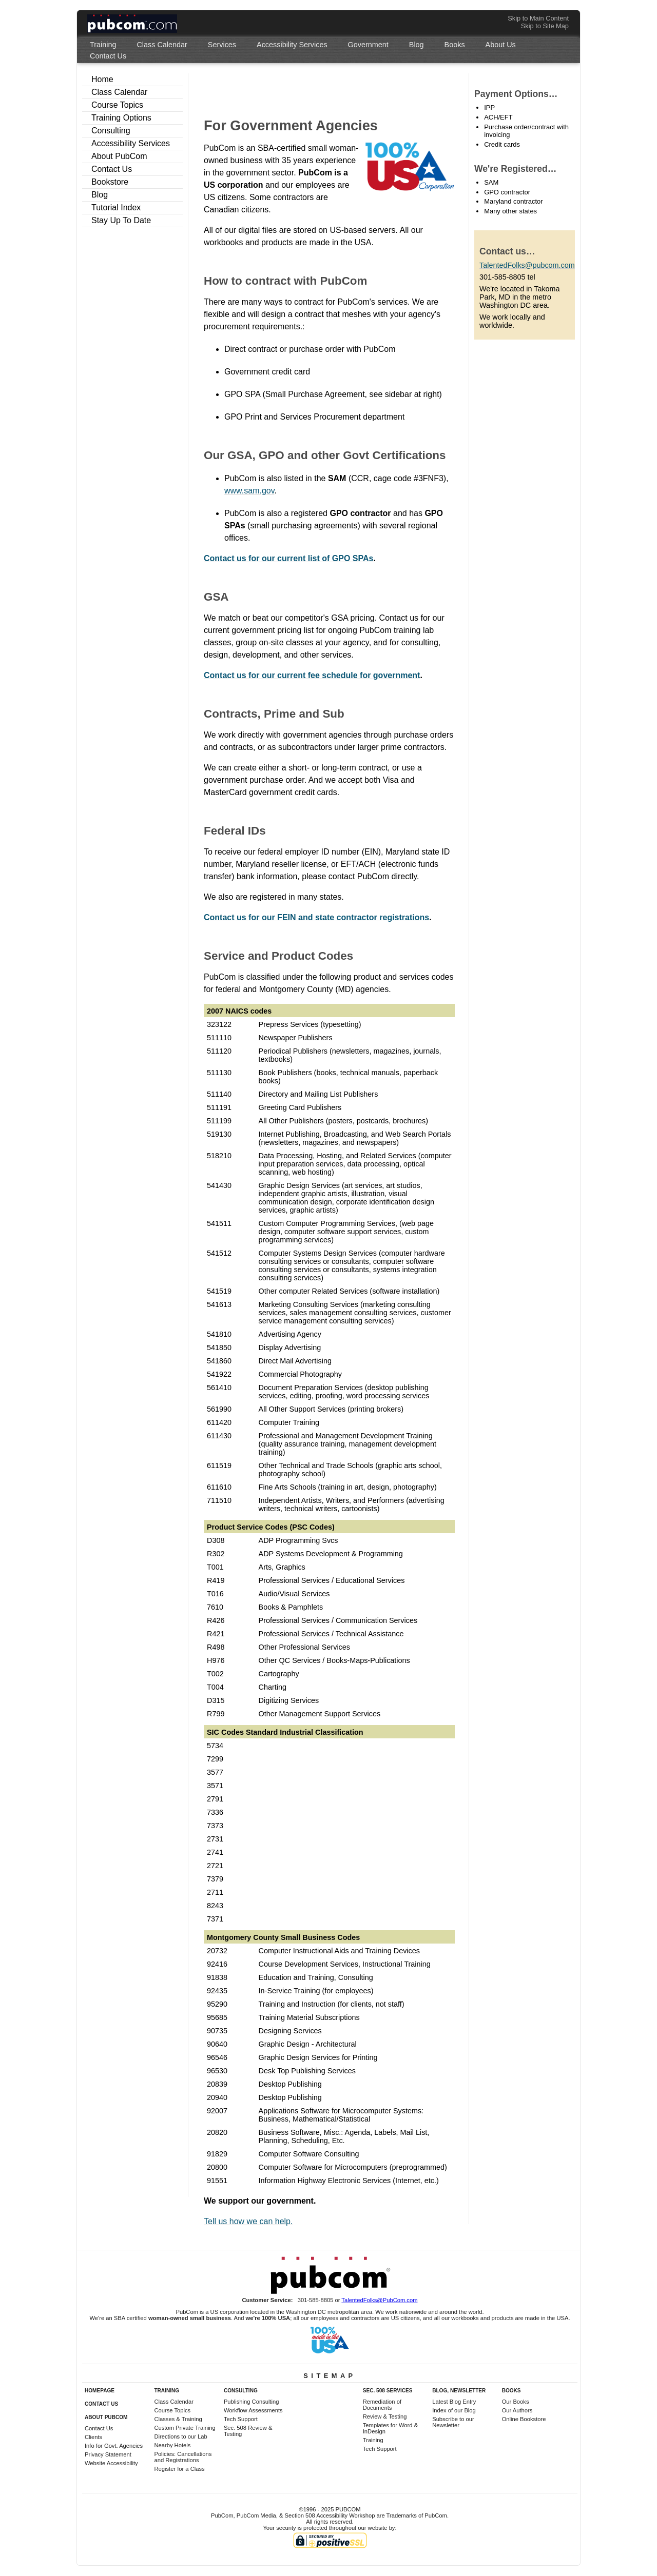 This screenshot has height=2576, width=657. What do you see at coordinates (162, 45) in the screenshot?
I see `Class Calendar` at bounding box center [162, 45].